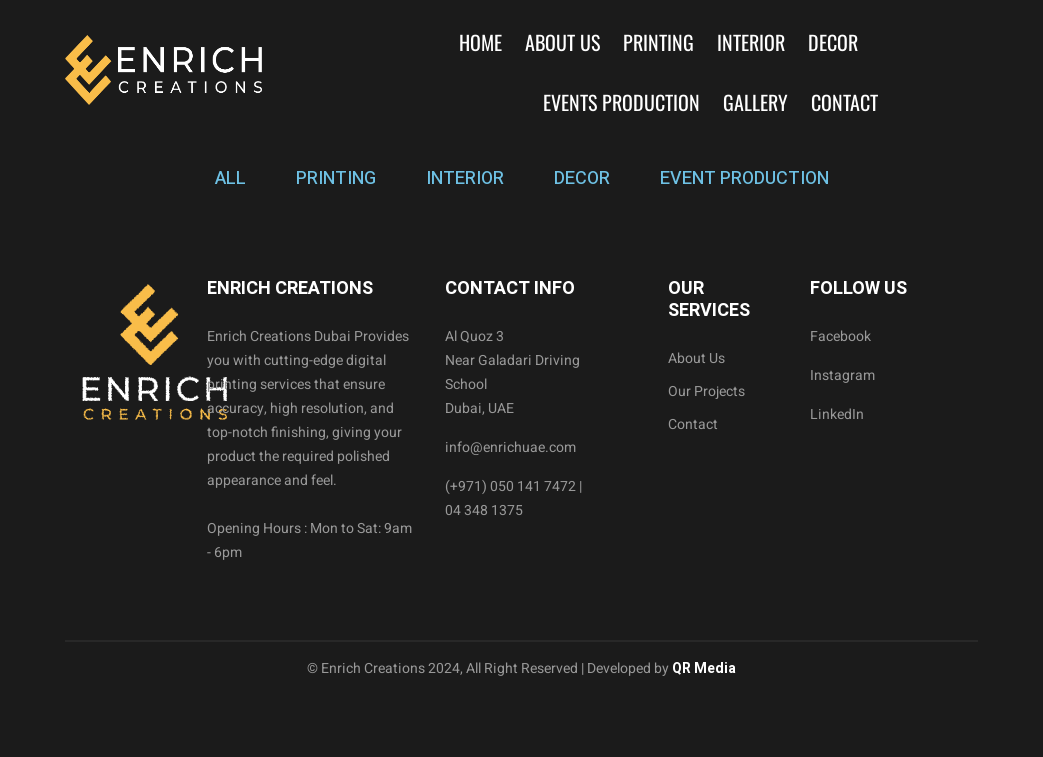 This screenshot has width=1043, height=757. What do you see at coordinates (840, 336) in the screenshot?
I see `Facebook` at bounding box center [840, 336].